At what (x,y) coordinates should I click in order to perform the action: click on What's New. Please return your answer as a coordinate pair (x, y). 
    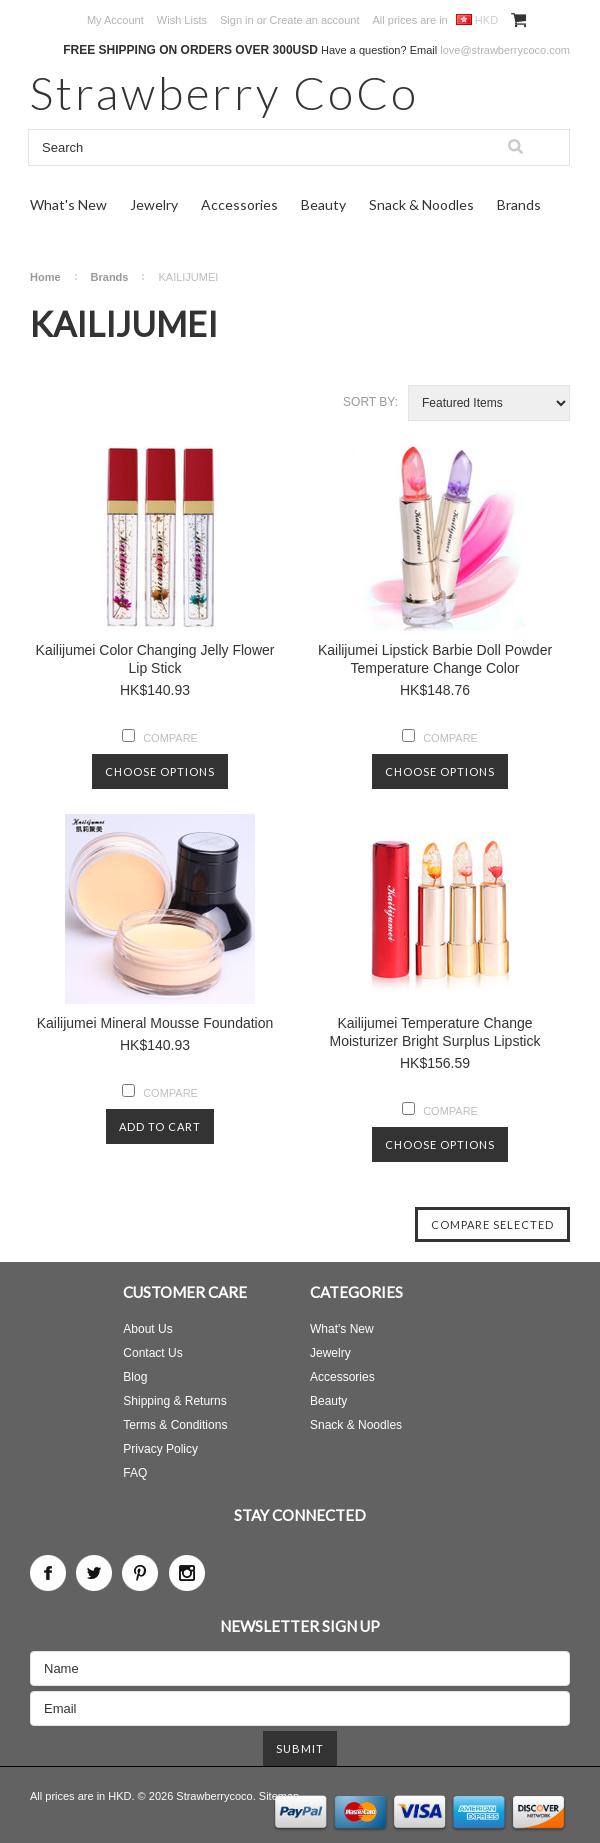
    Looking at the image, I should click on (68, 204).